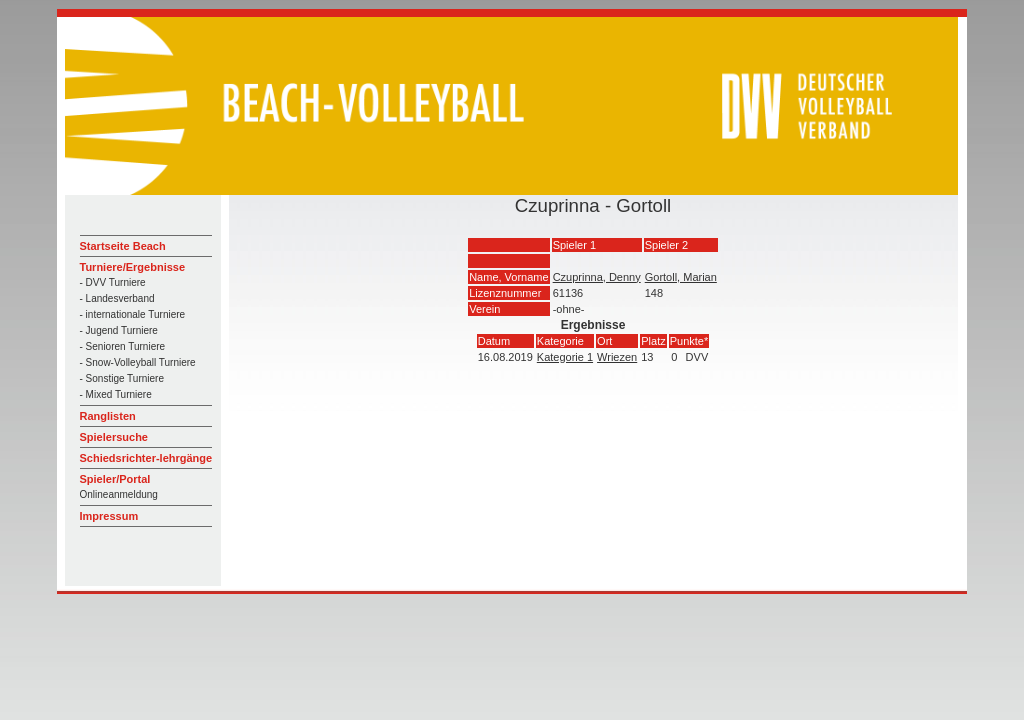  What do you see at coordinates (681, 277) in the screenshot?
I see `Gortoll, Marian` at bounding box center [681, 277].